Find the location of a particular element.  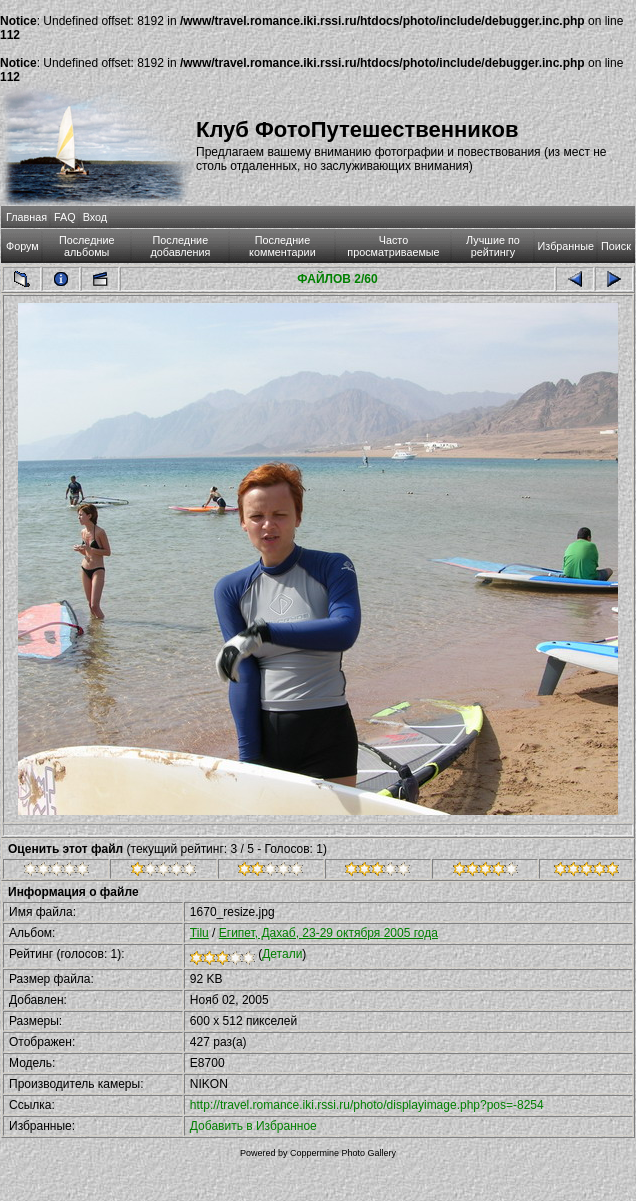

Египет, Дахаб, 23-29 октября 2005 года is located at coordinates (328, 933).